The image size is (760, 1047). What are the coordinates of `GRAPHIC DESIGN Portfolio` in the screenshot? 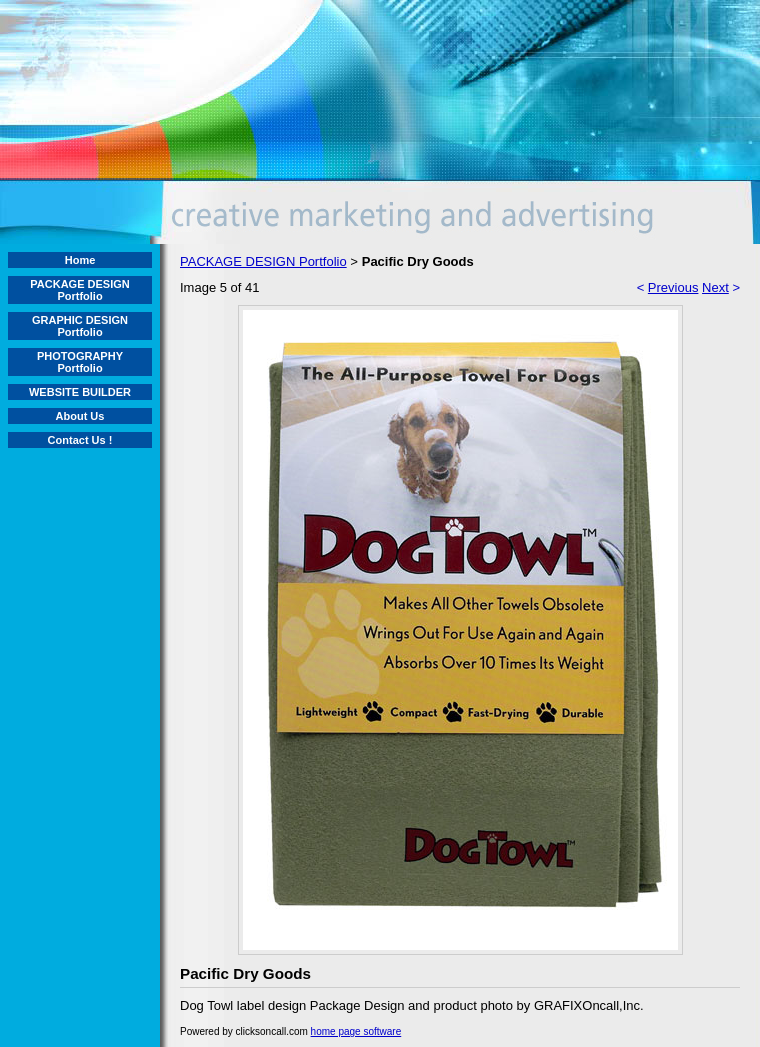 It's located at (80, 326).